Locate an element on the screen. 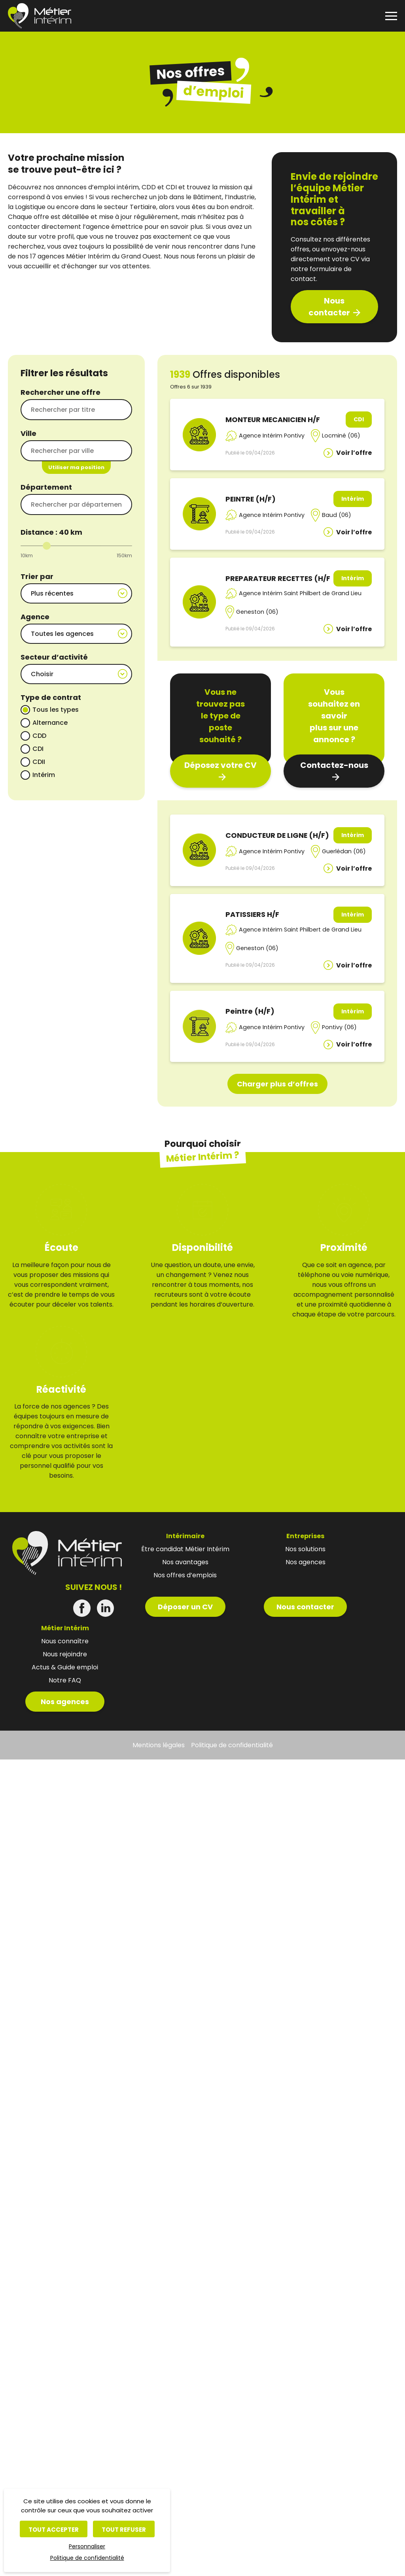 This screenshot has width=405, height=2576. Déposez votre CV is located at coordinates (220, 765).